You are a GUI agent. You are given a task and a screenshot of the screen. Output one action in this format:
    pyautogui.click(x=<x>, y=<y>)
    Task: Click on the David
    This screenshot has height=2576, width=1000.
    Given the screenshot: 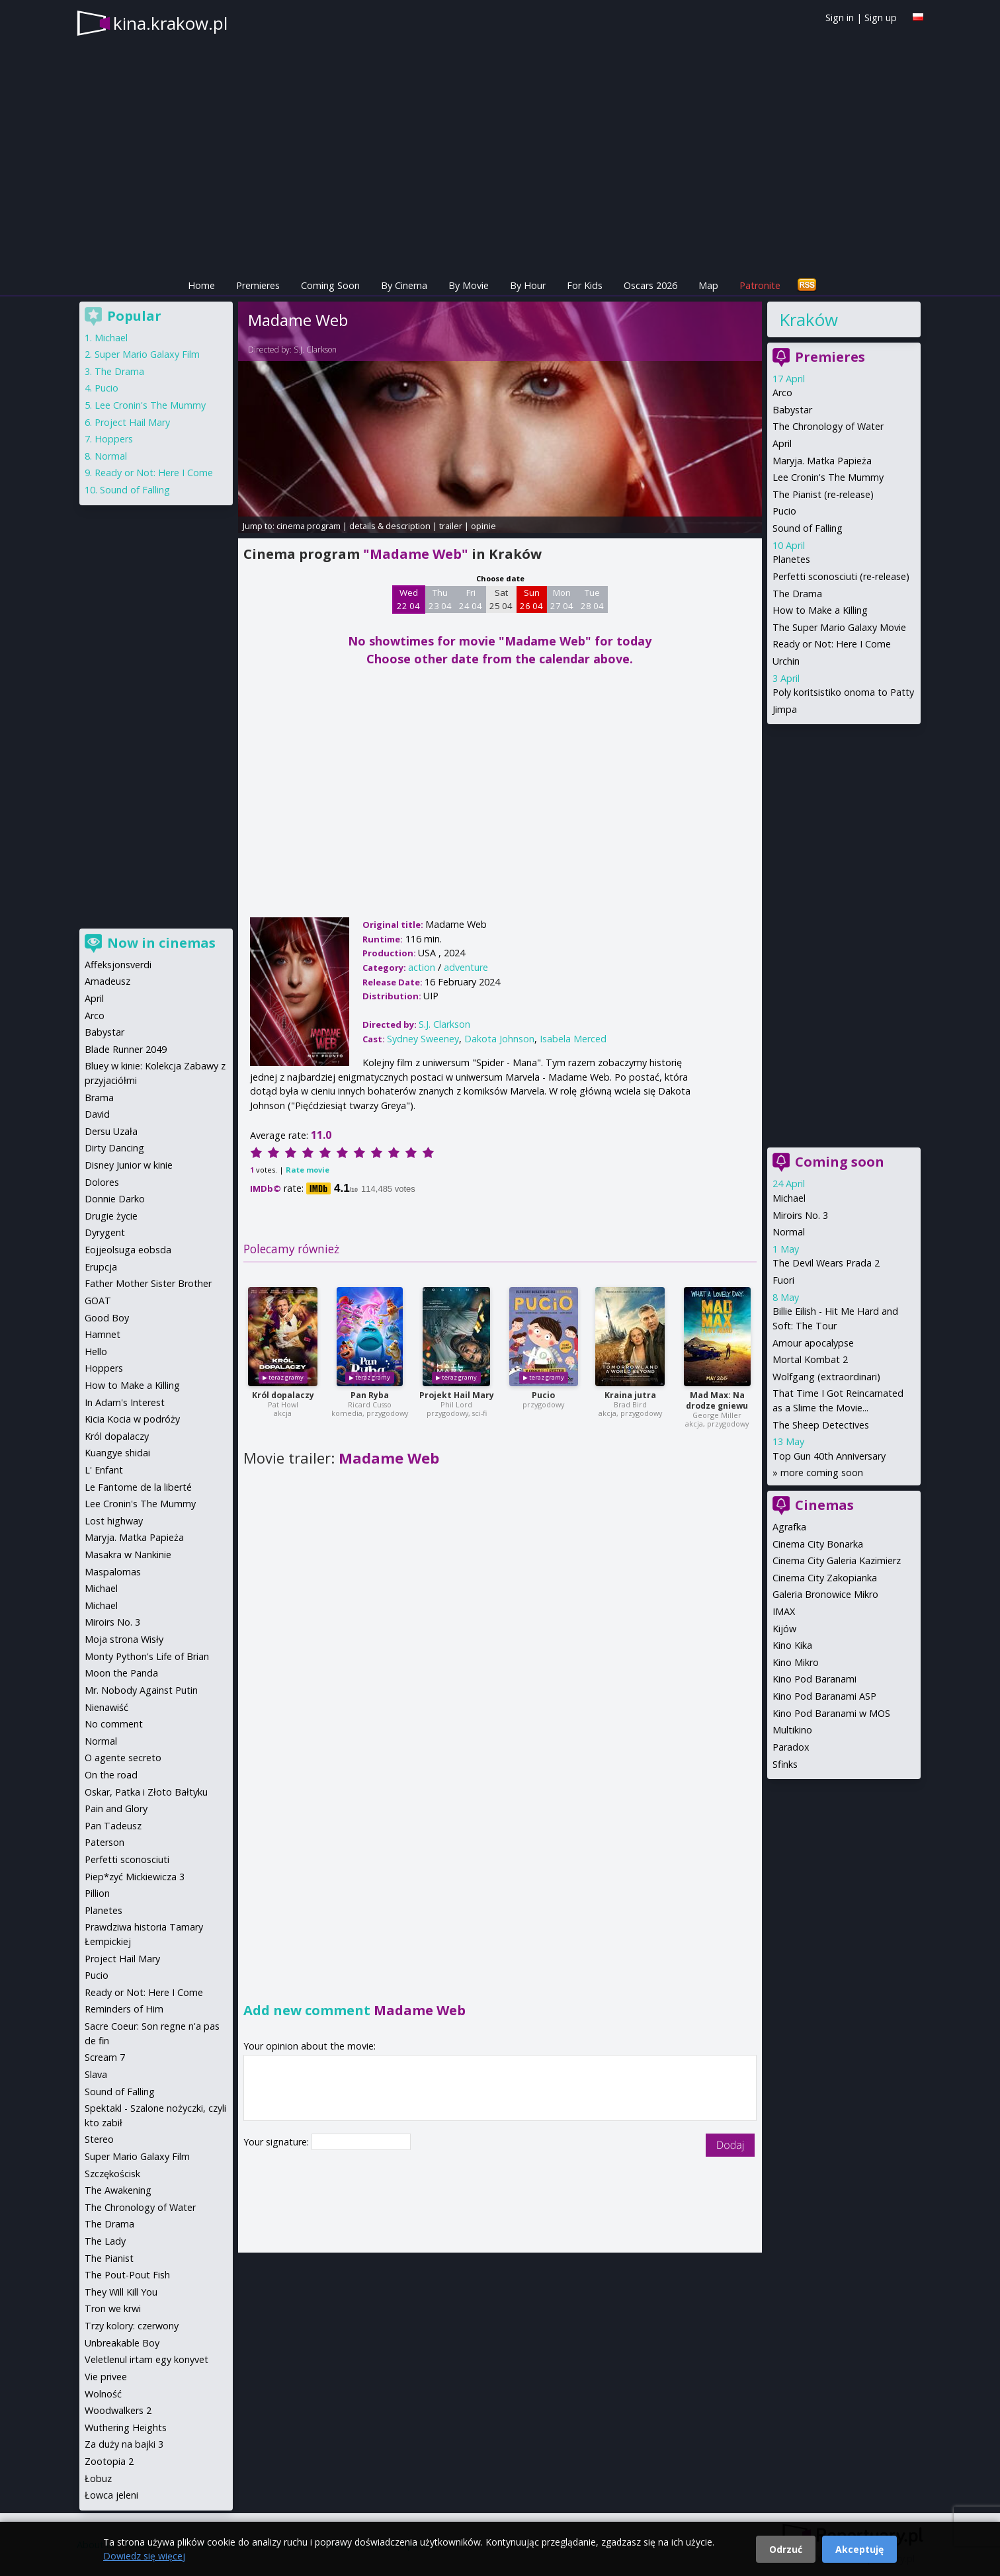 What is the action you would take?
    pyautogui.click(x=97, y=1114)
    